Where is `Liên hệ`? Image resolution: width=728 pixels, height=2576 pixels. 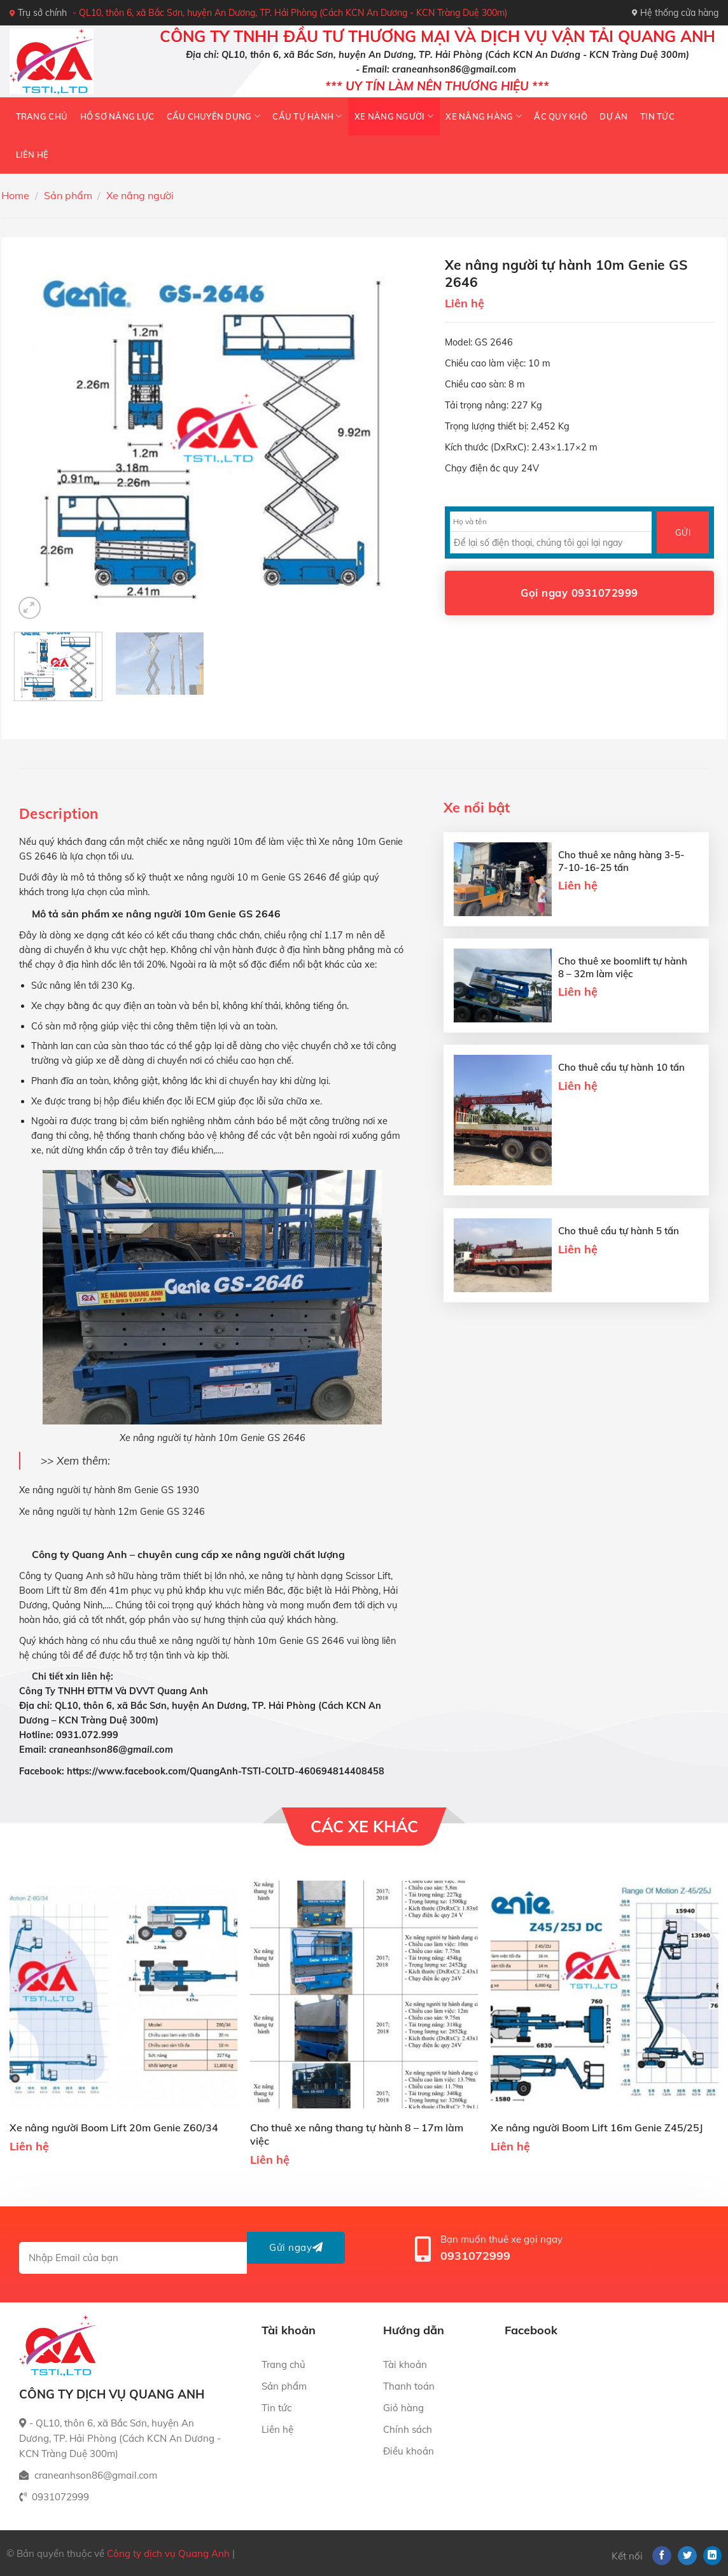
Liên hệ is located at coordinates (32, 155).